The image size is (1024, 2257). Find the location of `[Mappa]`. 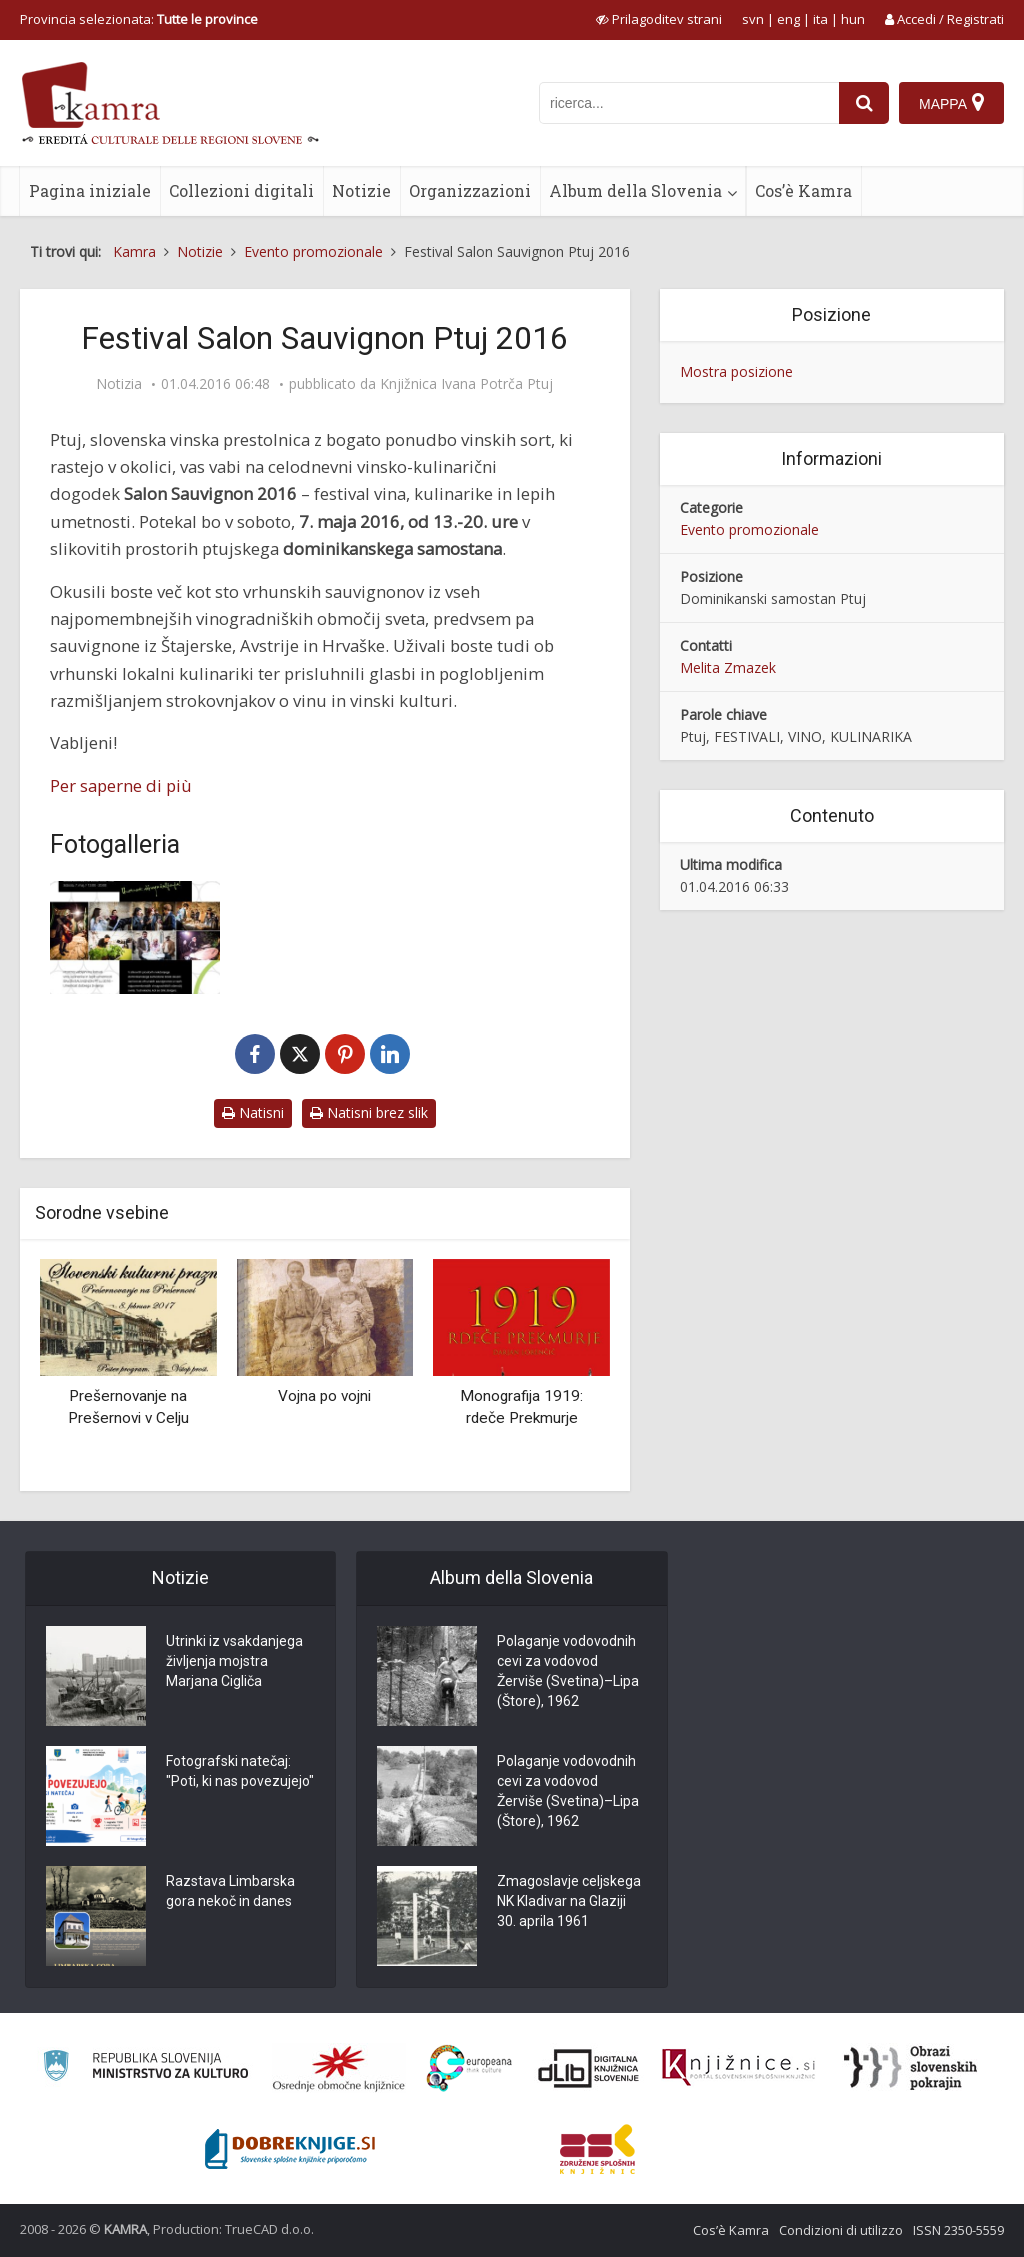

[Mappa] is located at coordinates (951, 103).